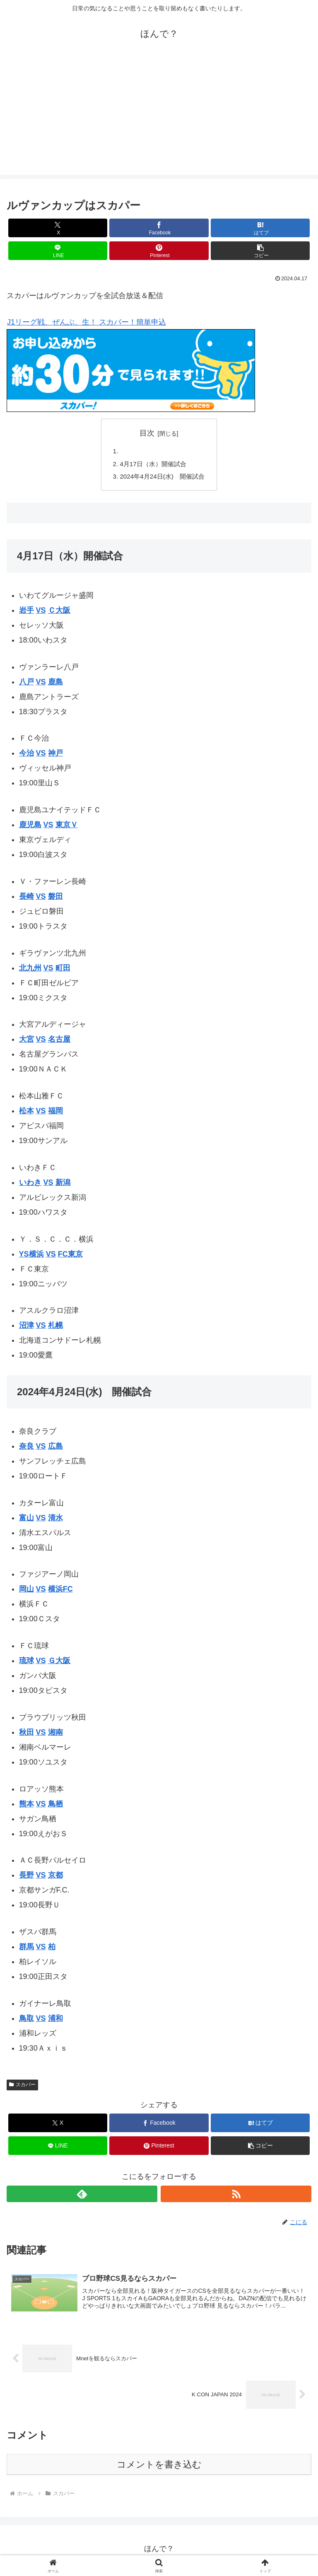 The height and width of the screenshot is (2576, 318). I want to click on YS横浜, so click(31, 1256).